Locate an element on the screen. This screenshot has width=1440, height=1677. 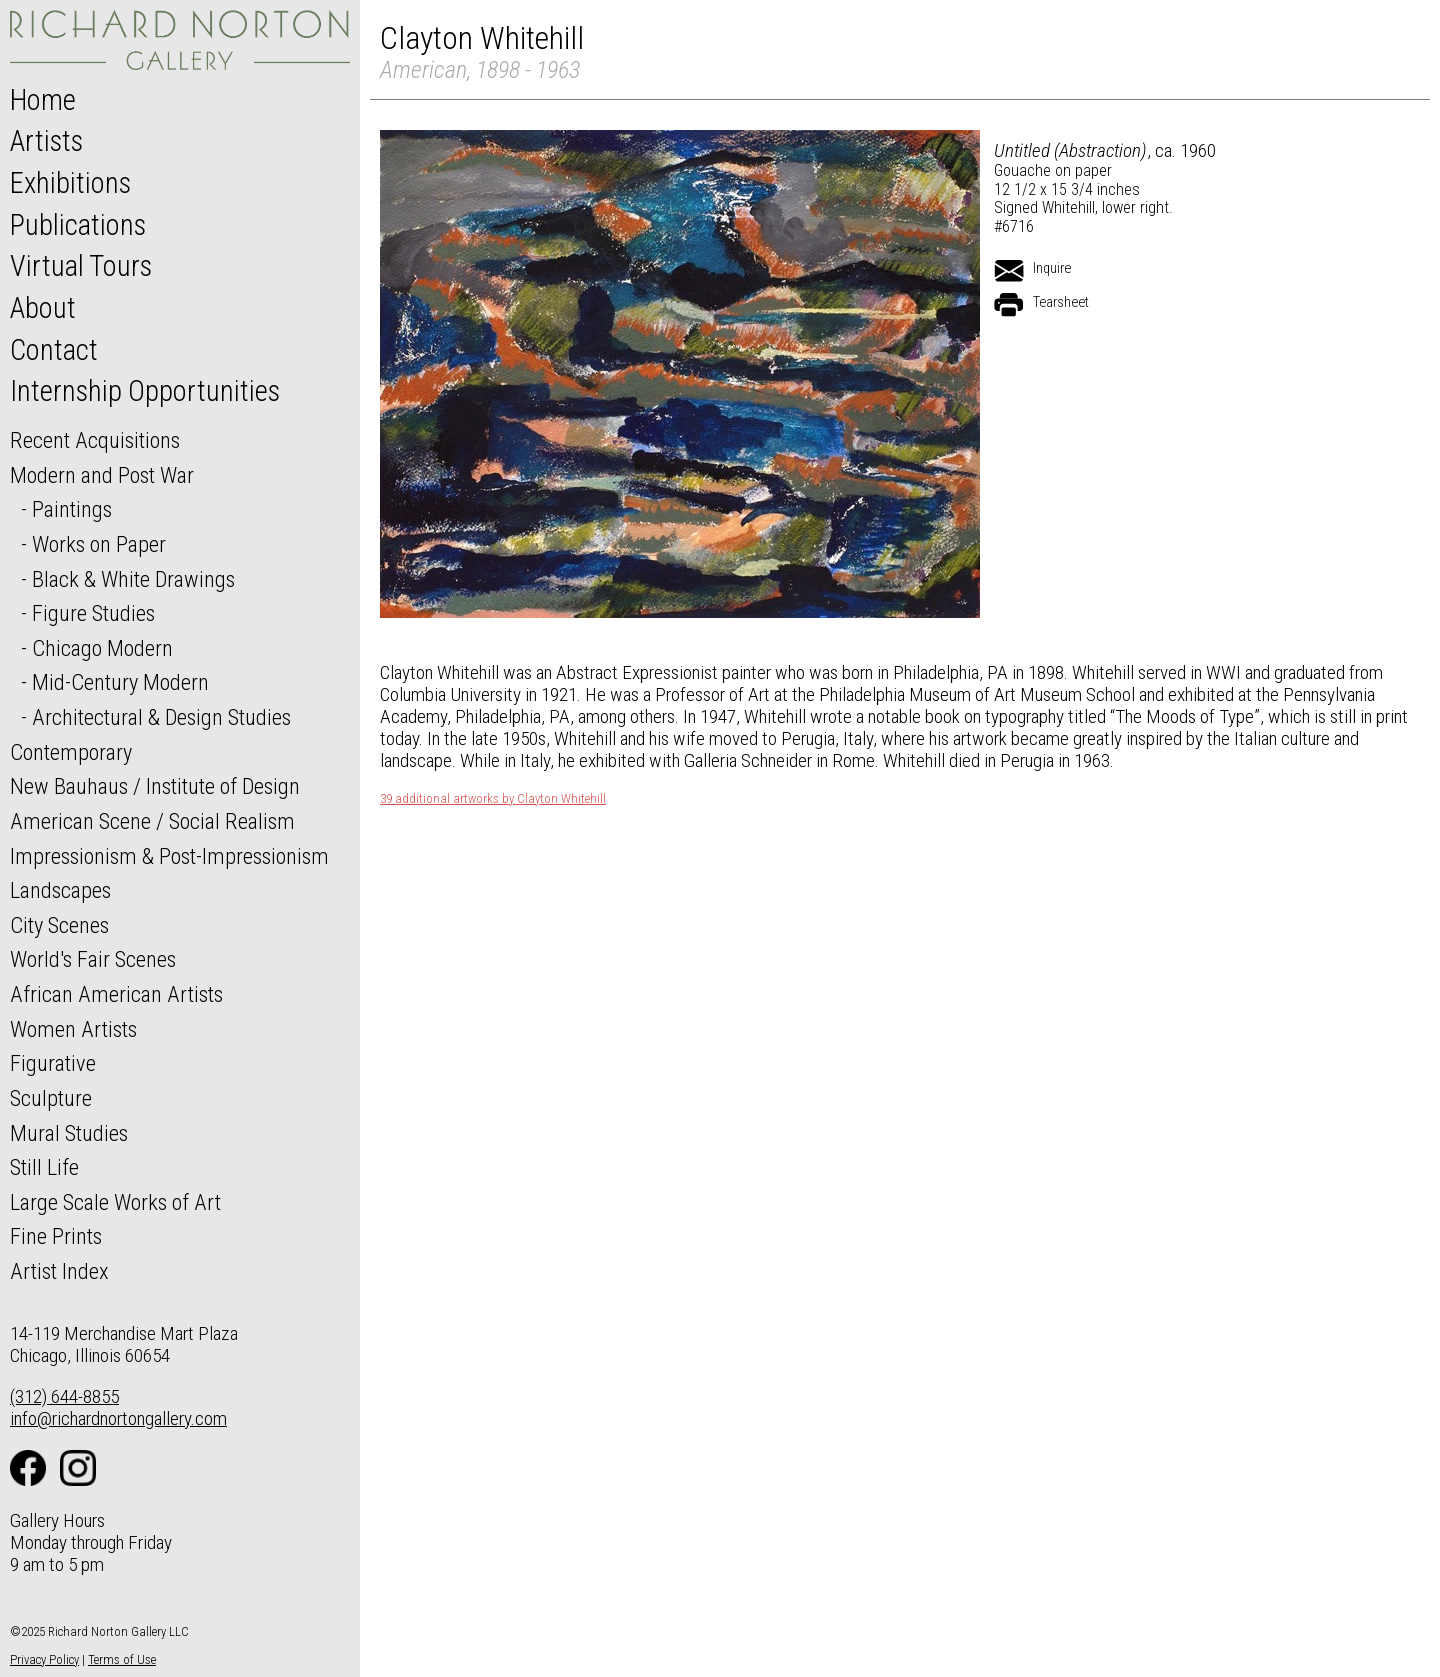
Home is located at coordinates (43, 100).